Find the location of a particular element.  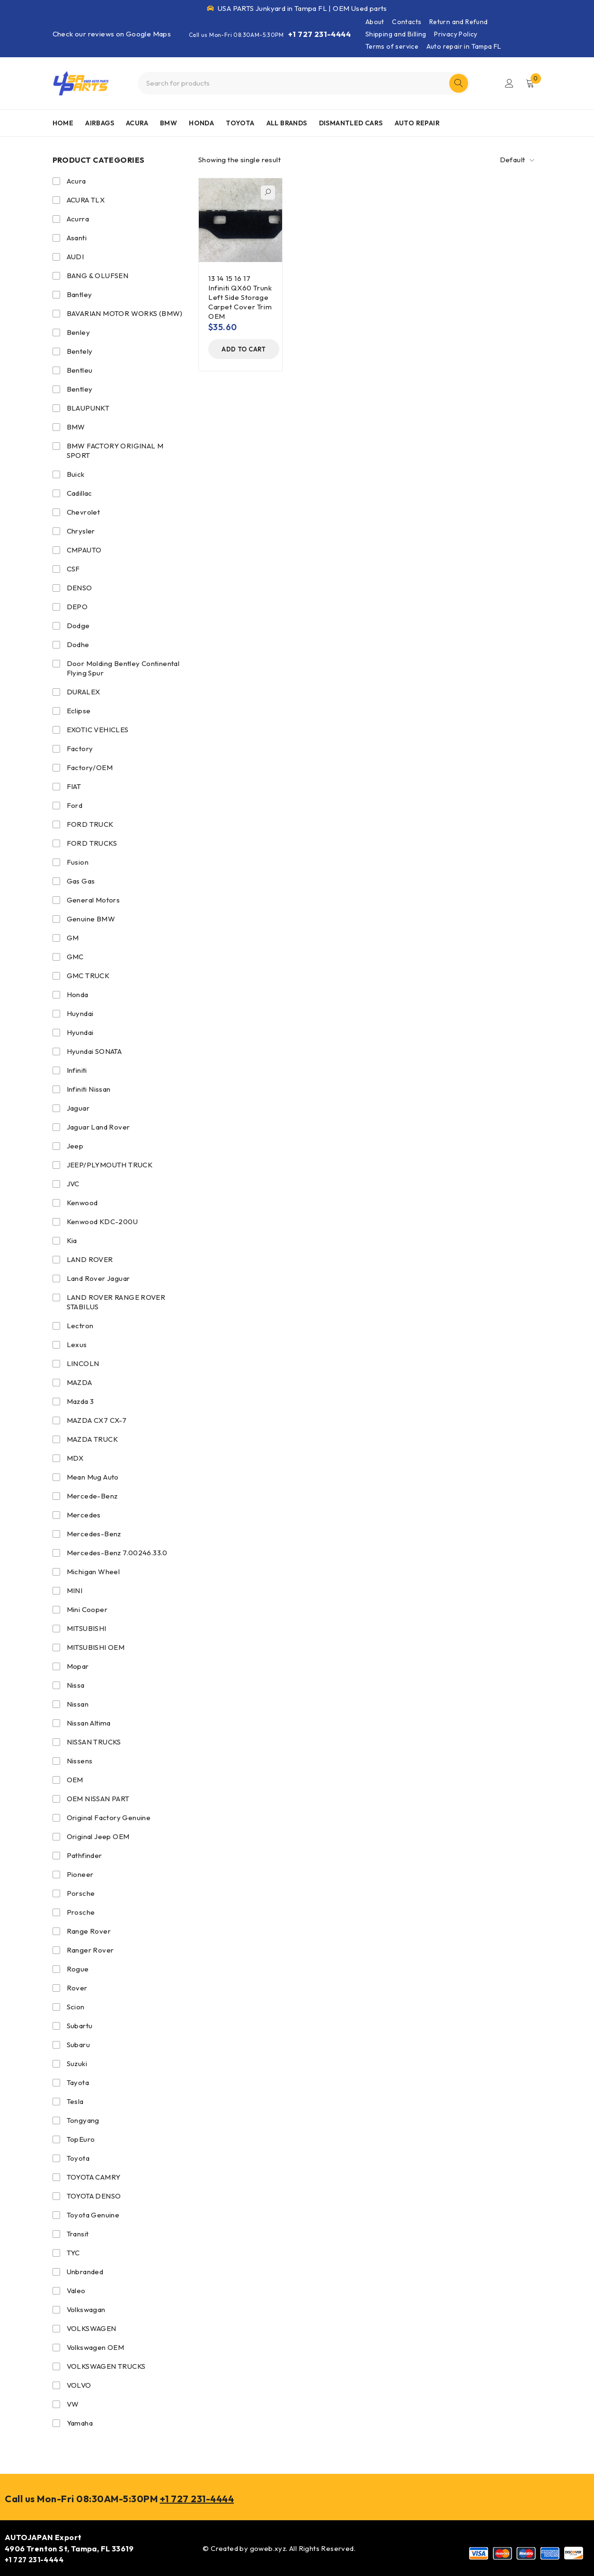

VW is located at coordinates (73, 2404).